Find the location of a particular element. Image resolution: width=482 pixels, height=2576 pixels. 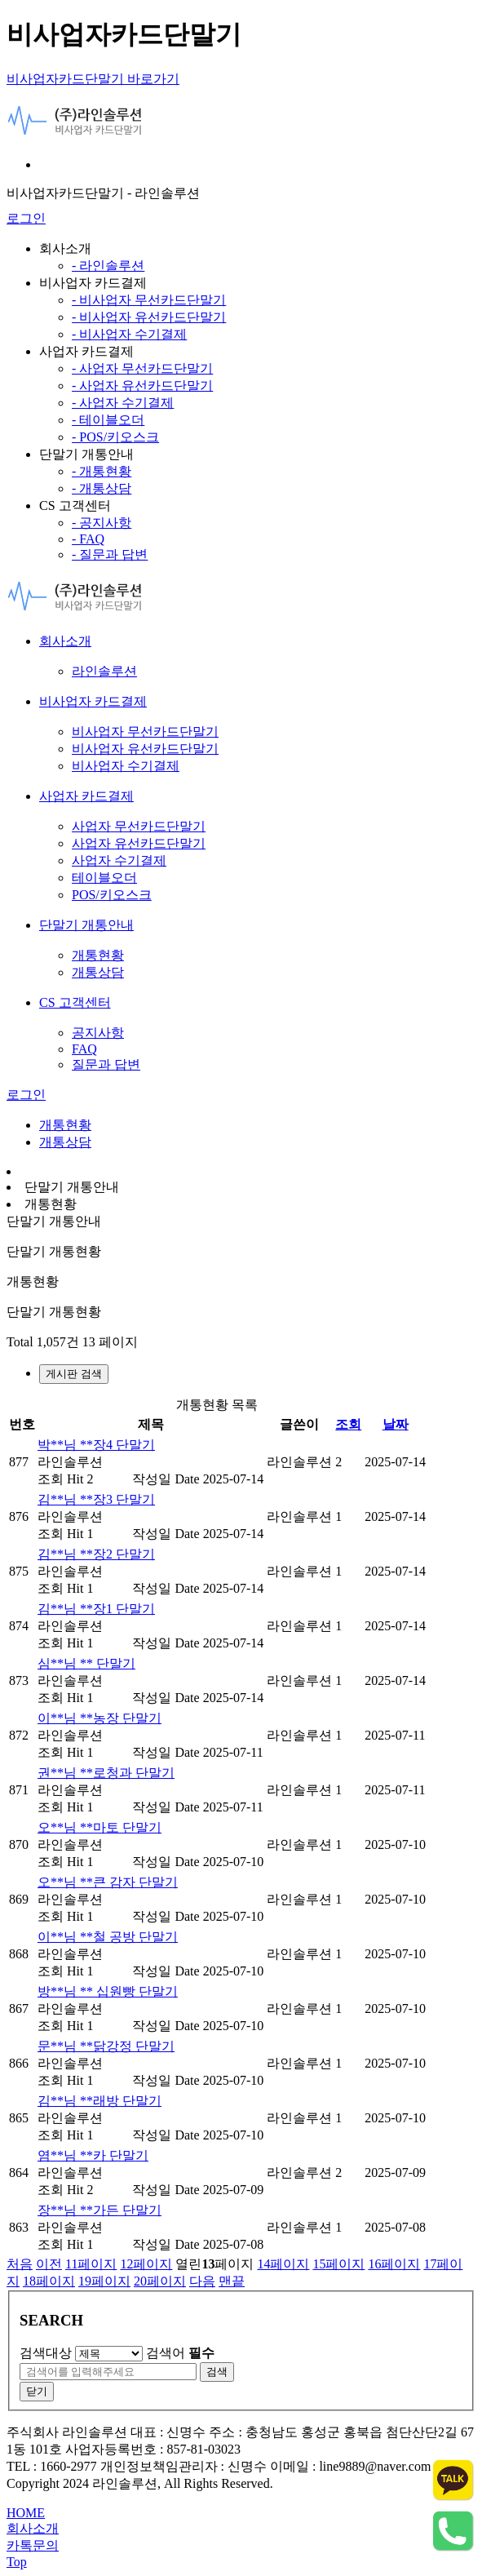

- 비사업자 유선카드단말기 is located at coordinates (149, 317).